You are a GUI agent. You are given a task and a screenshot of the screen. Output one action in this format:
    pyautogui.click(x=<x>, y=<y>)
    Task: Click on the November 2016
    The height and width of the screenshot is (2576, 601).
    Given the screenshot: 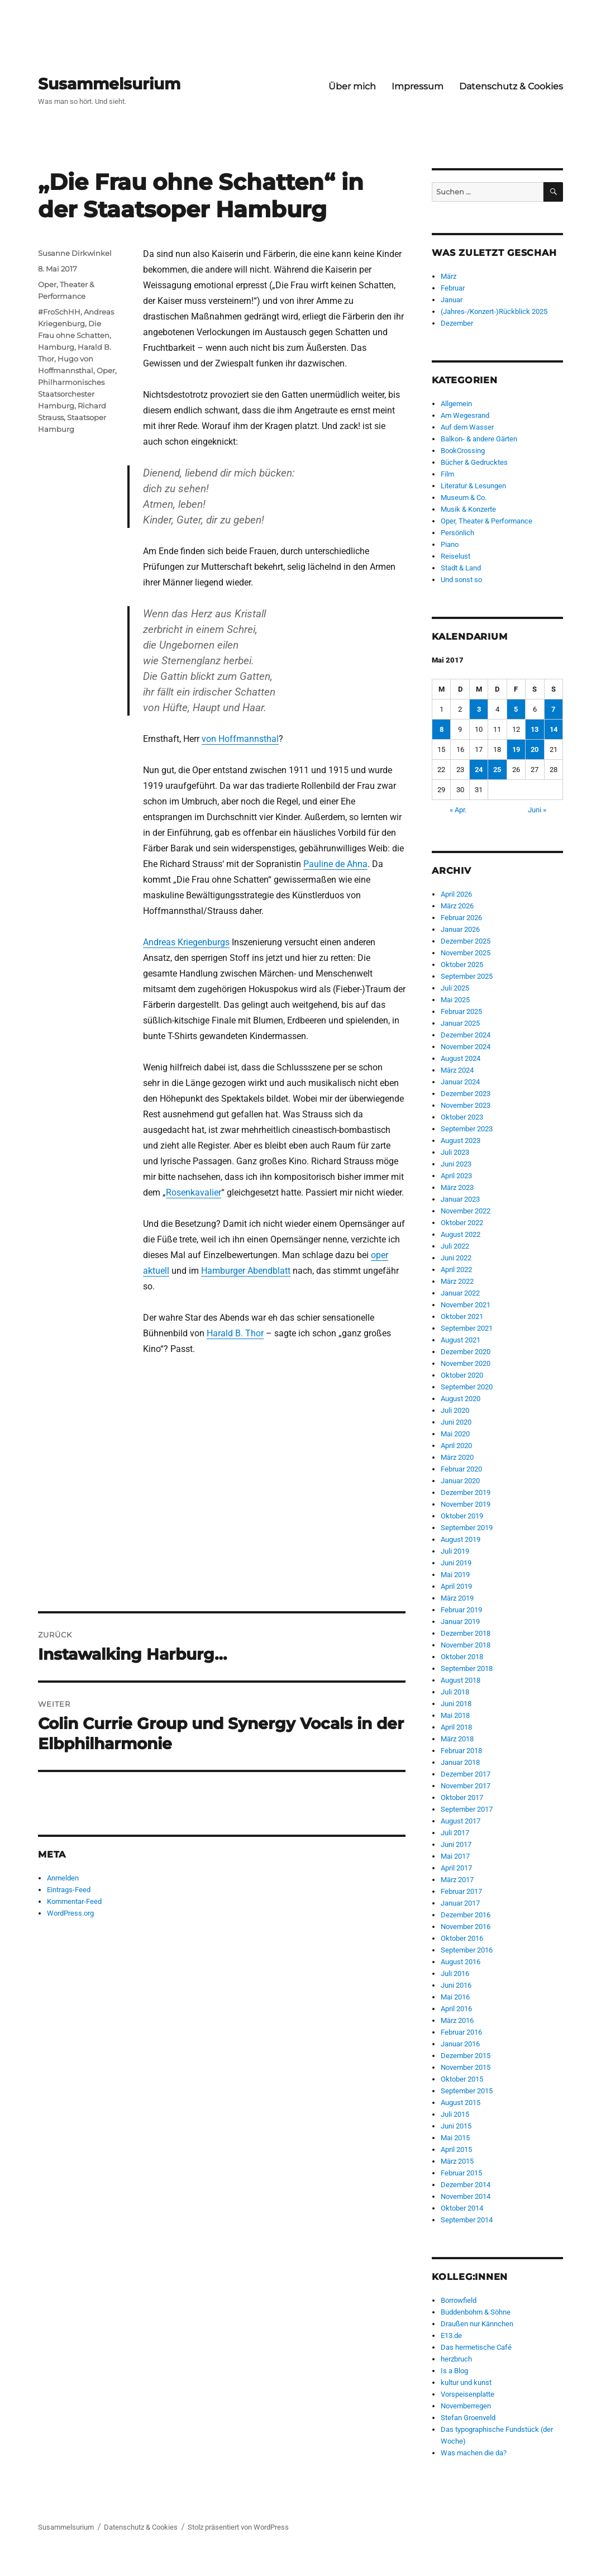 What is the action you would take?
    pyautogui.click(x=465, y=1926)
    